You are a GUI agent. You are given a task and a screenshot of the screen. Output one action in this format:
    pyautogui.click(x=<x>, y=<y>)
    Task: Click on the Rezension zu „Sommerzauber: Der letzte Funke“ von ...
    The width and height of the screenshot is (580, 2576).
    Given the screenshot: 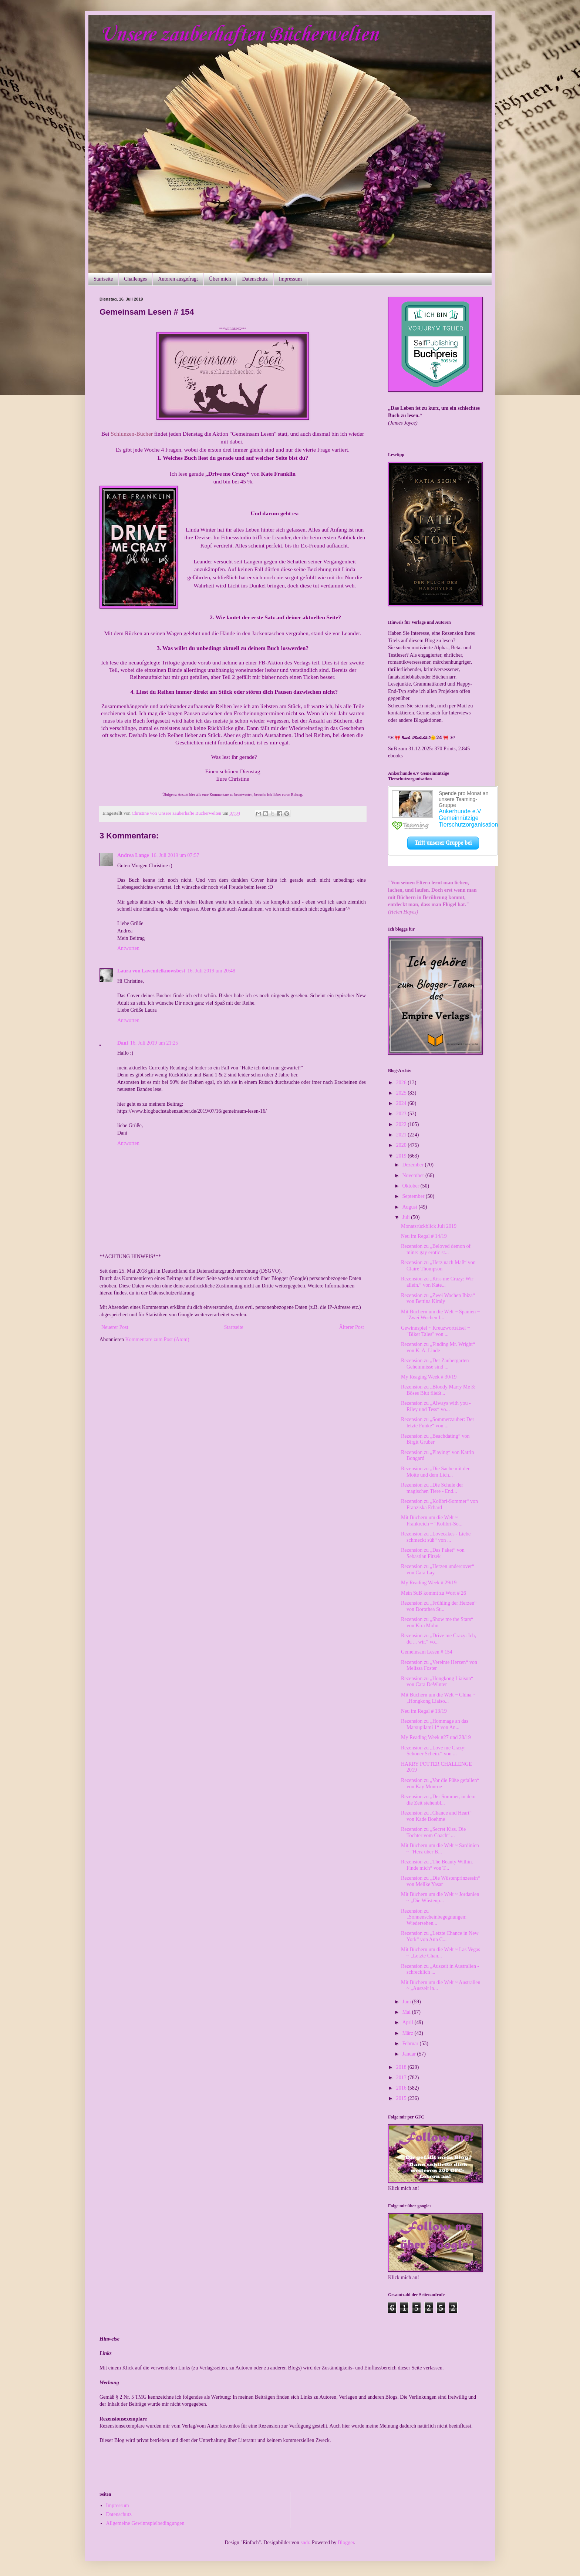 What is the action you would take?
    pyautogui.click(x=437, y=1422)
    